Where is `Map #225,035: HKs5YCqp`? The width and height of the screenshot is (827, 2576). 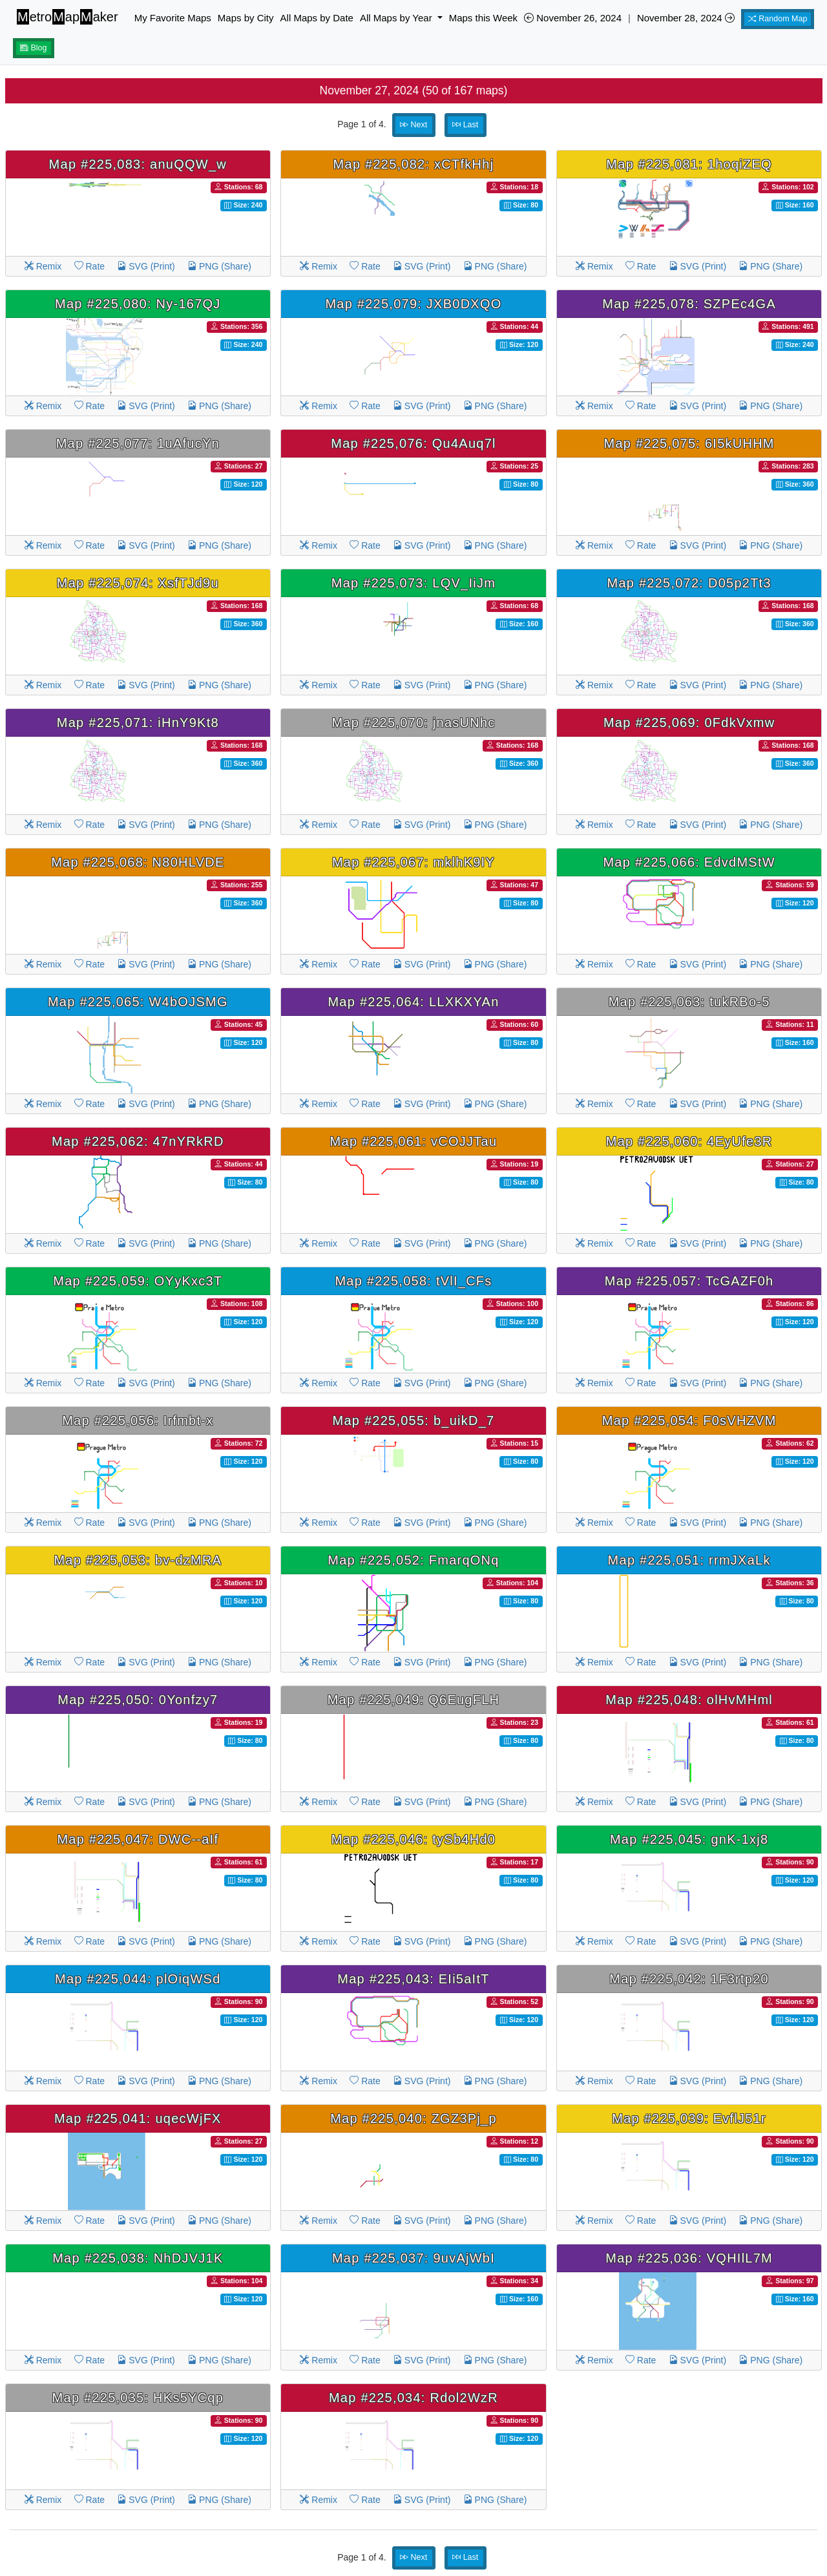 Map #225,035: HKs5YCqp is located at coordinates (138, 2398).